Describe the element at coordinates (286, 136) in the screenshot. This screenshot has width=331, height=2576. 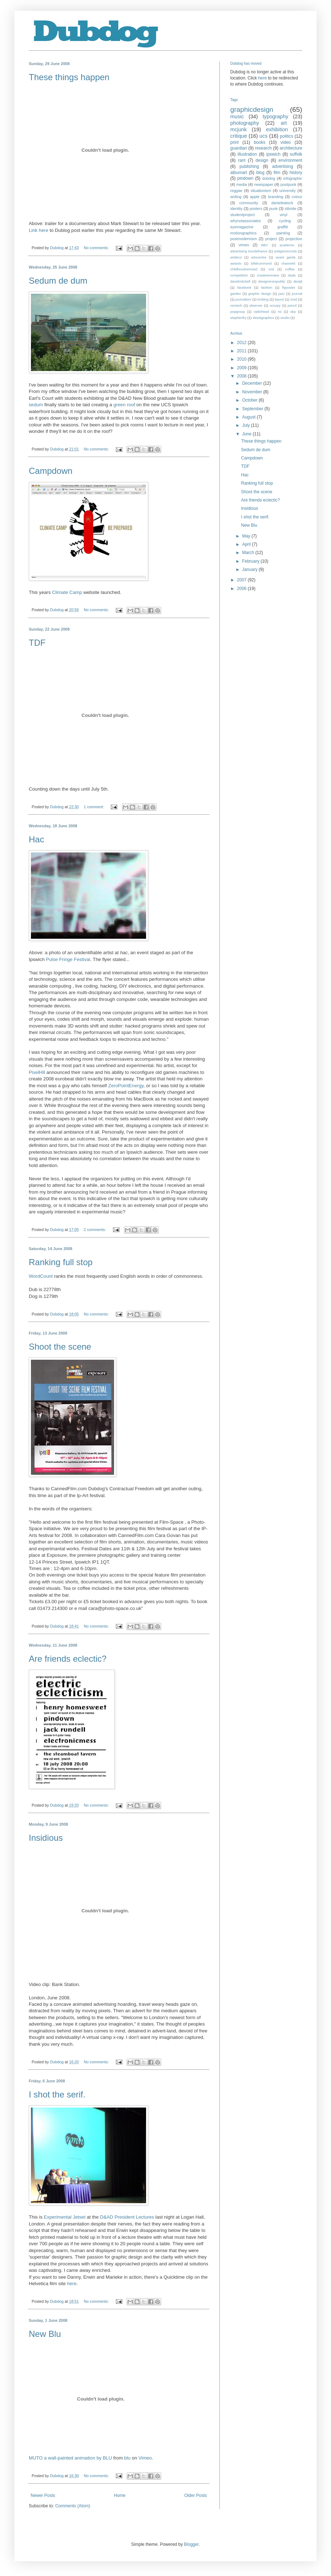
I see `politics` at that location.